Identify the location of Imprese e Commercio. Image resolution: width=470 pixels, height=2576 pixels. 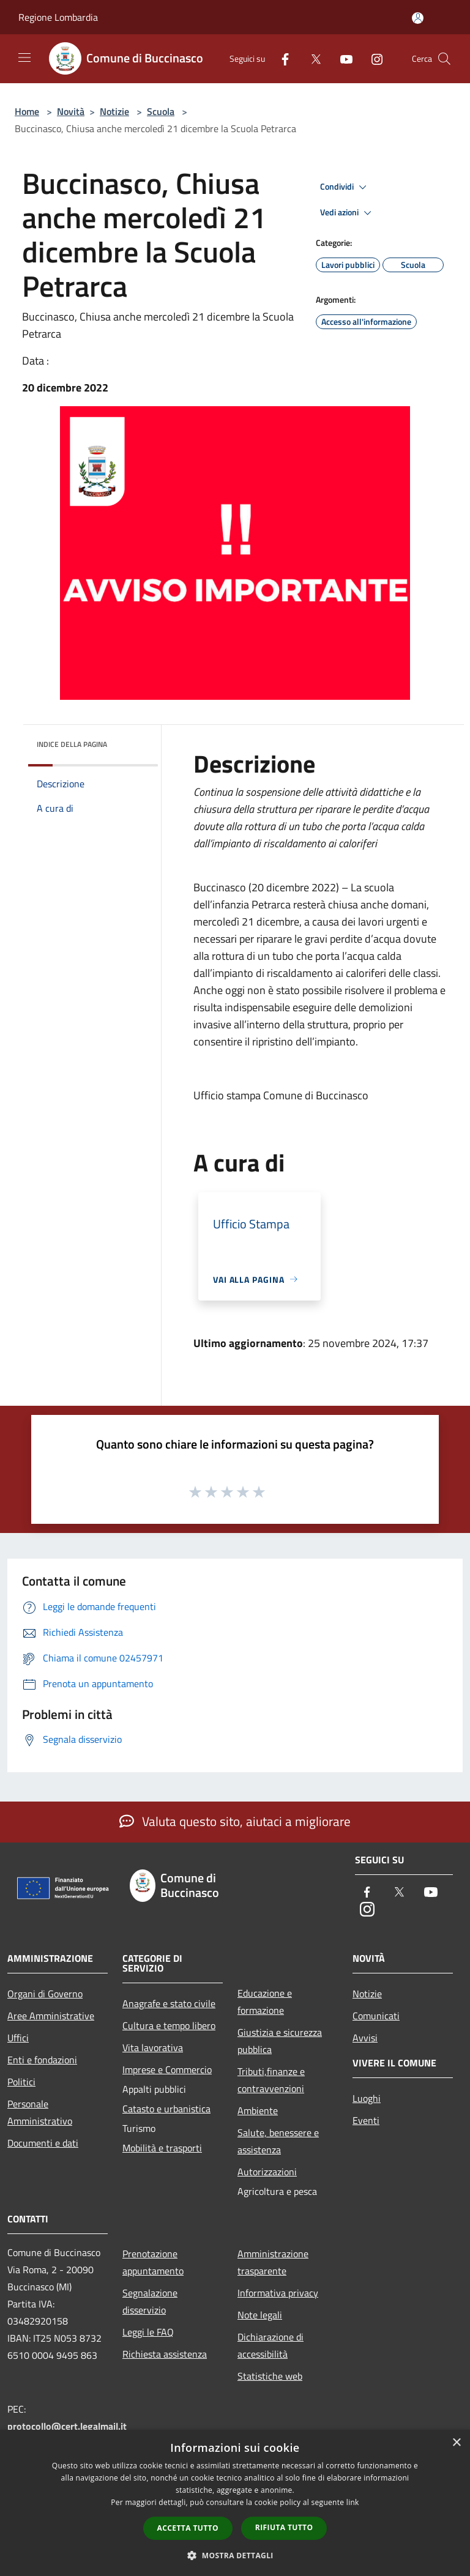
(167, 2069).